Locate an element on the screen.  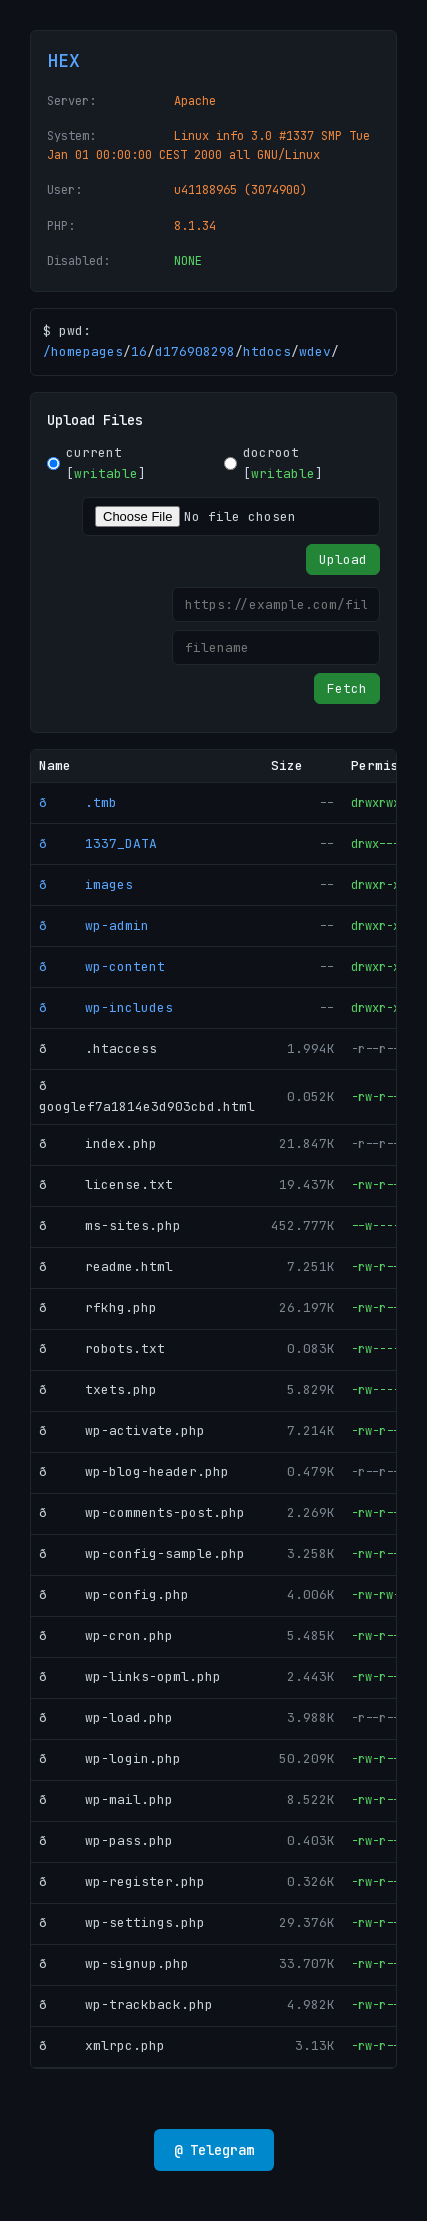
ð wp-pass.php is located at coordinates (106, 1840).